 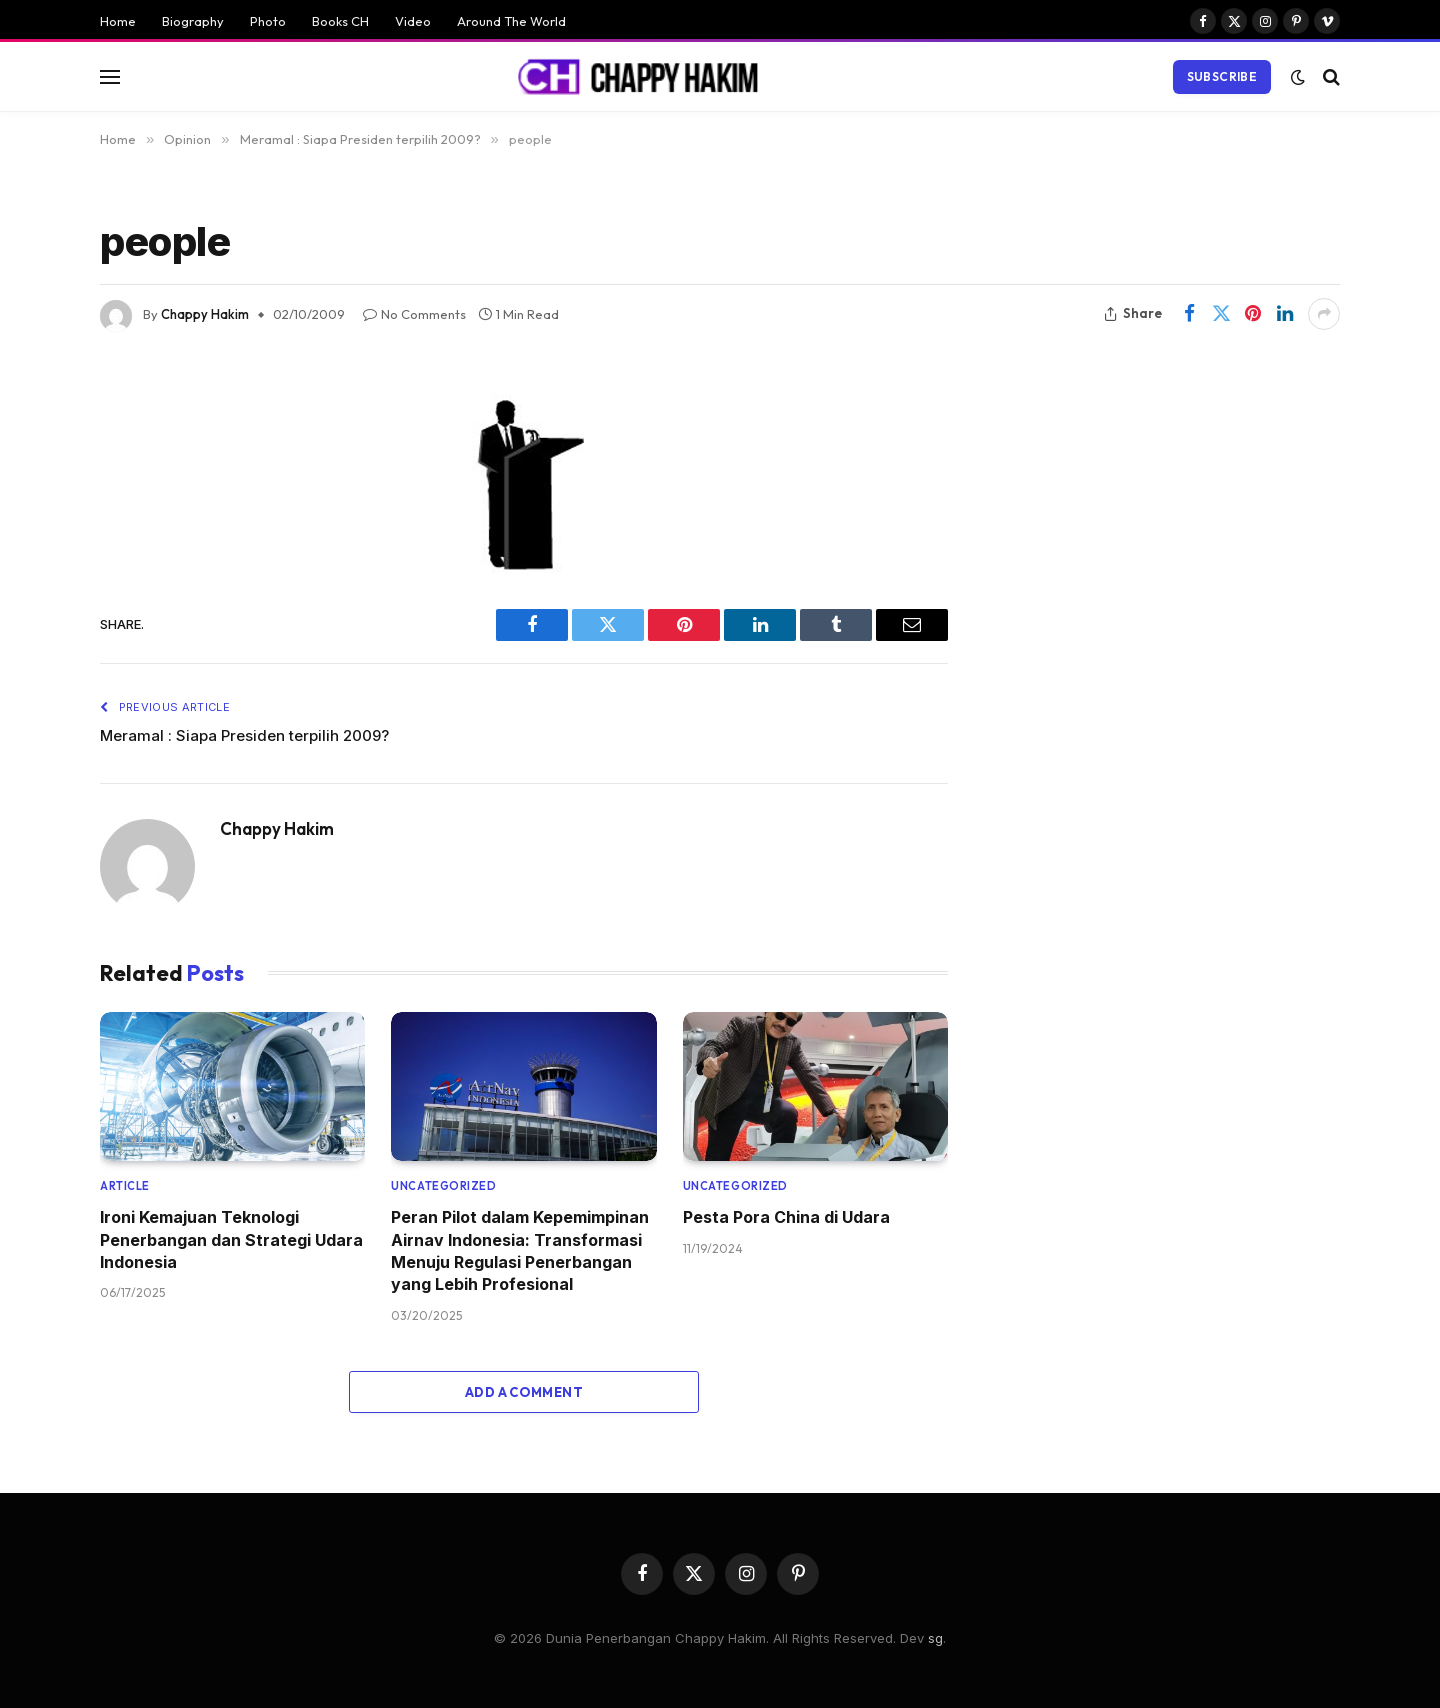 What do you see at coordinates (268, 21) in the screenshot?
I see `Photo` at bounding box center [268, 21].